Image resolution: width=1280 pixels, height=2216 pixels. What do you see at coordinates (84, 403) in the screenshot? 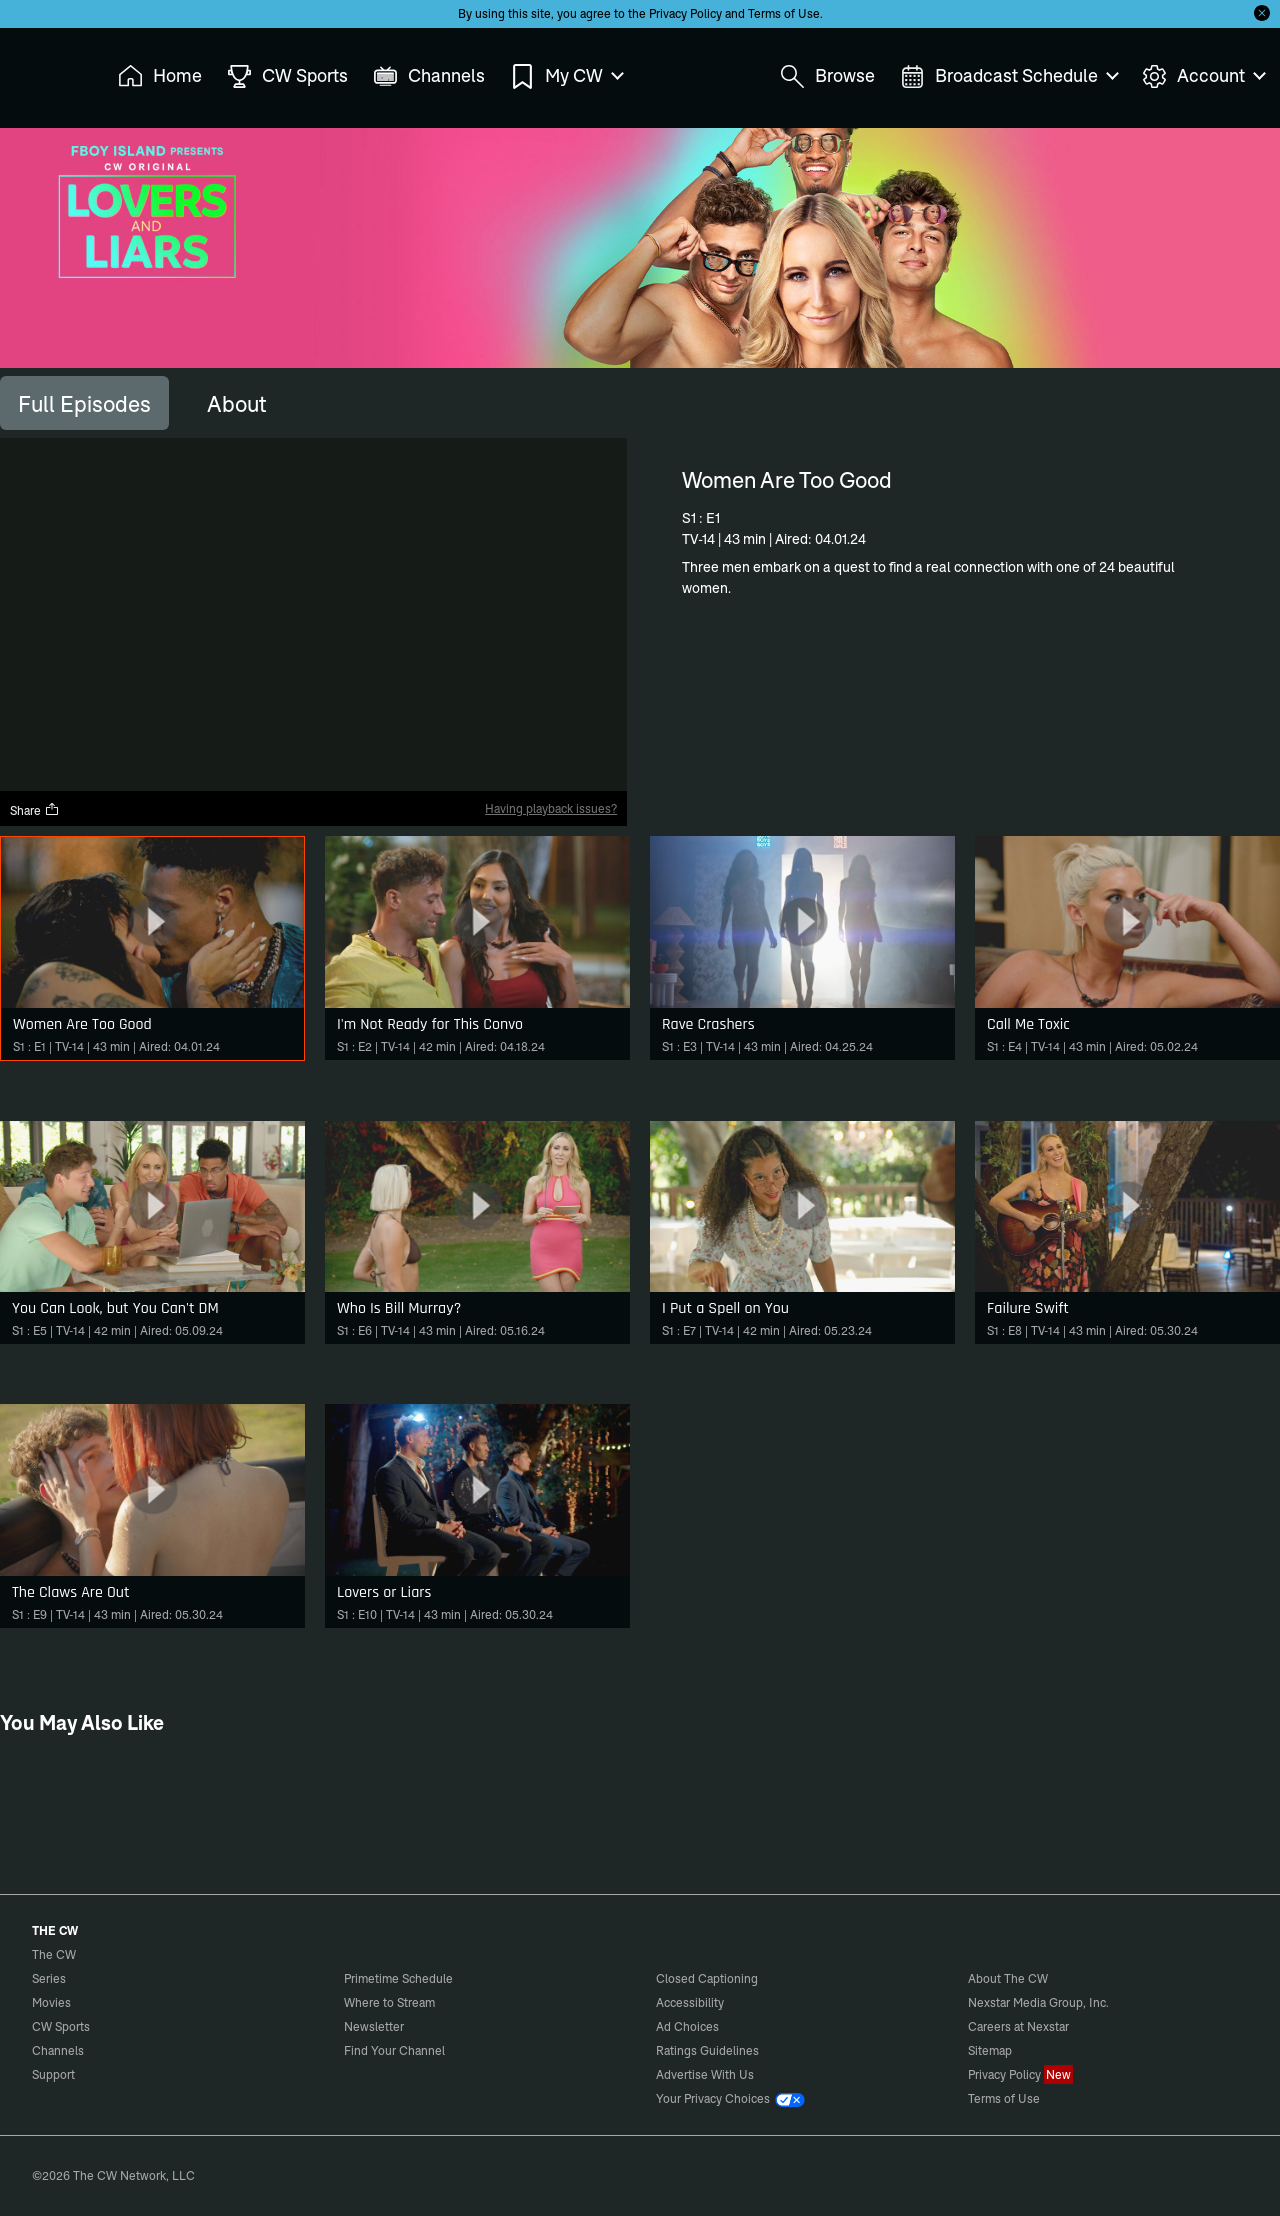
I see `[tab]` at bounding box center [84, 403].